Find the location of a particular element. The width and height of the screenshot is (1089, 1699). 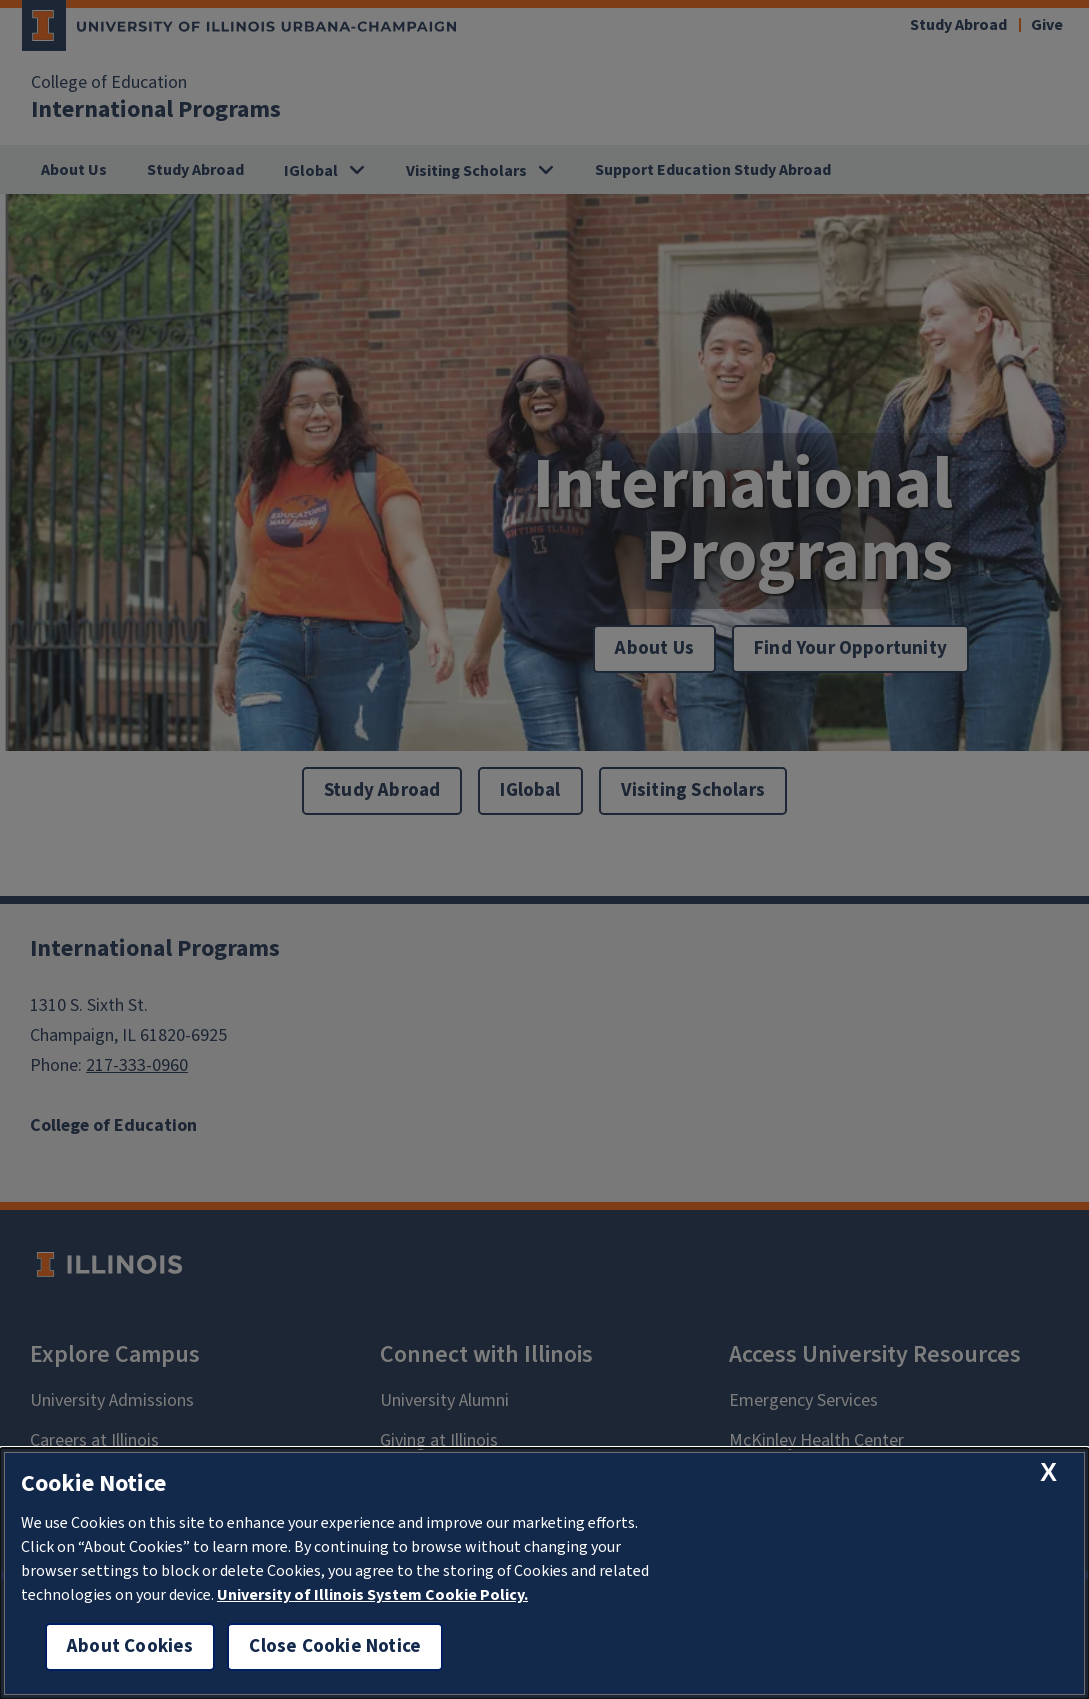

Close Cookie Notice [close cookie notice] is located at coordinates (335, 1646).